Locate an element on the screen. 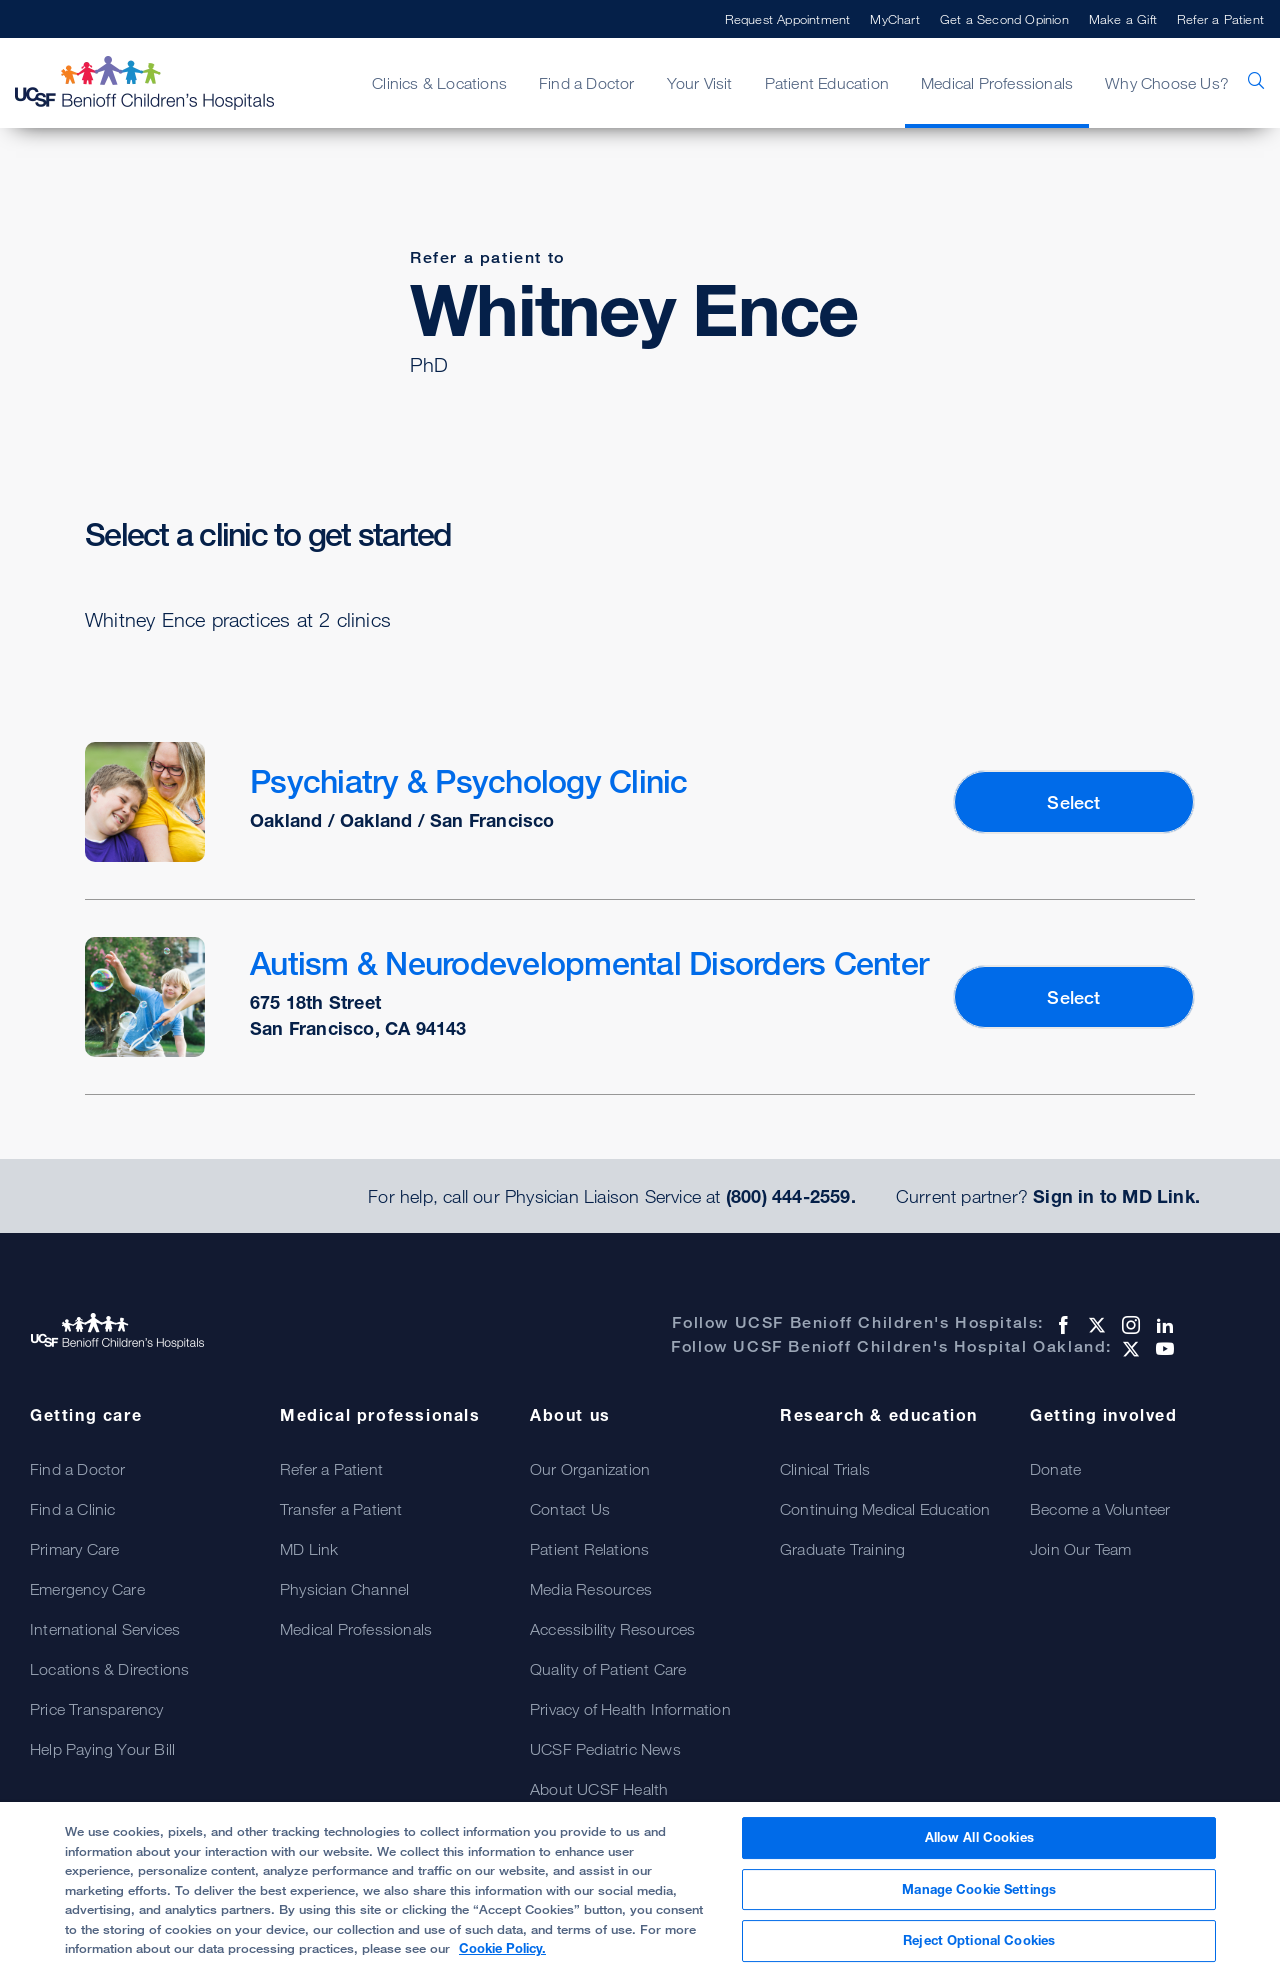 This screenshot has height=1972, width=1280. Clinical Trials is located at coordinates (825, 1469).